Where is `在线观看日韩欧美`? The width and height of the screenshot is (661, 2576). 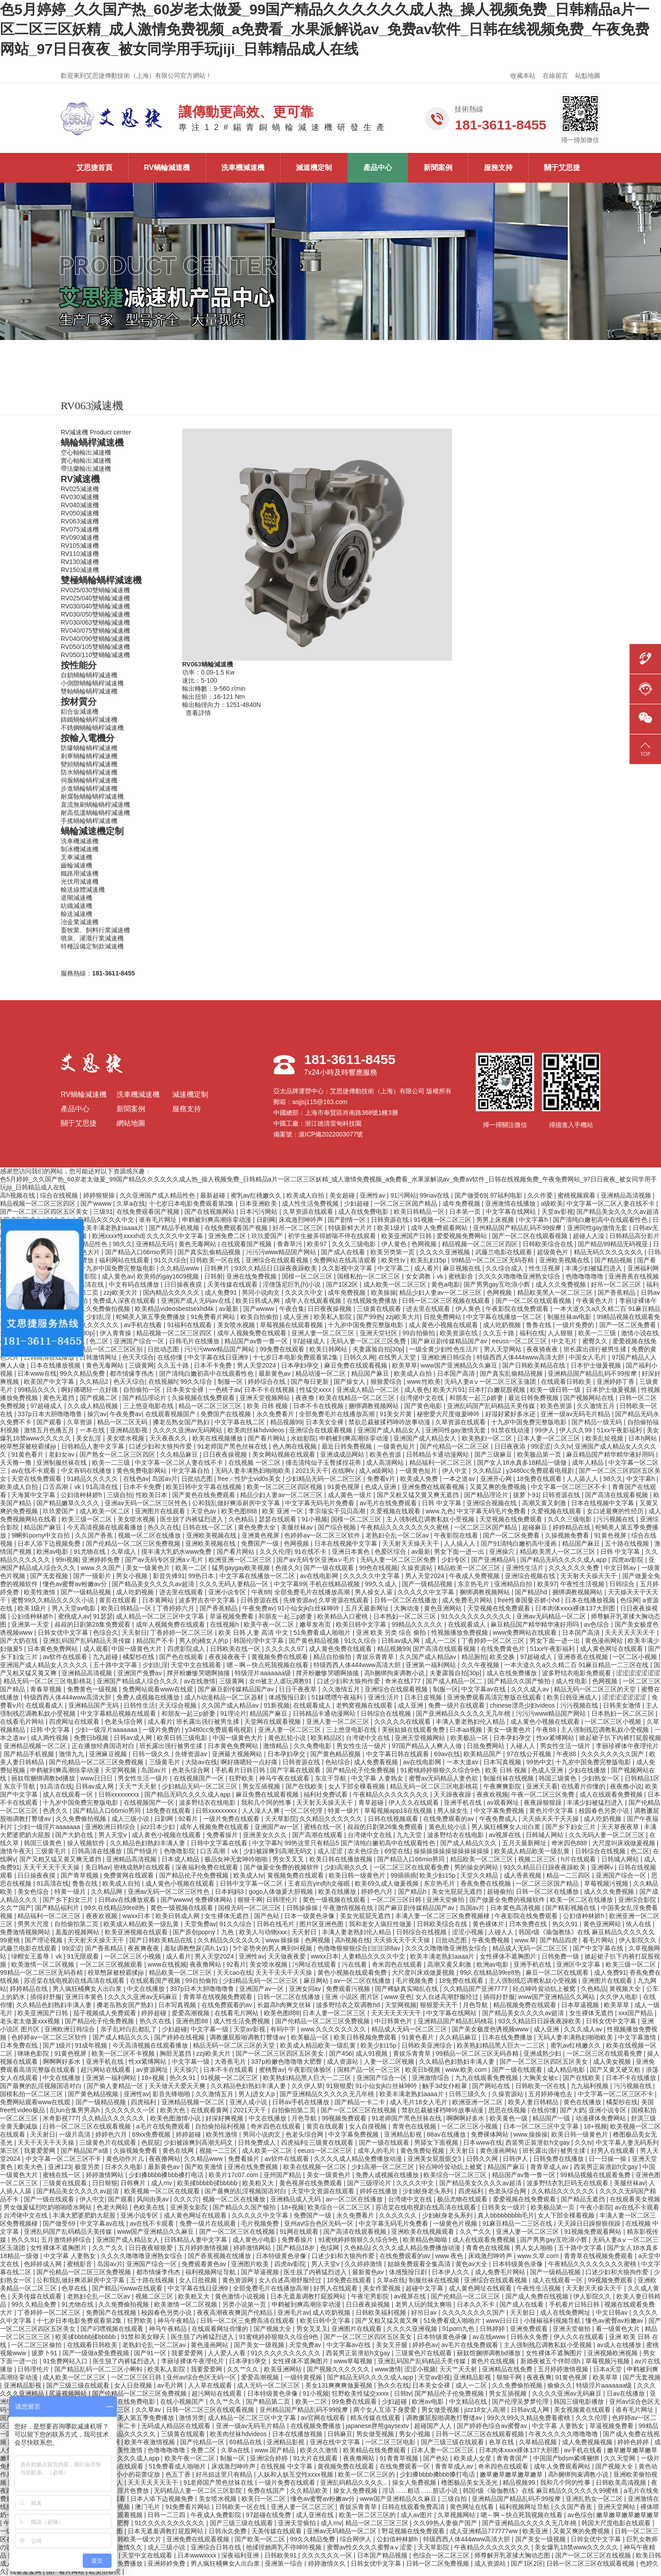
在线观看日韩欧美 is located at coordinates (567, 1381).